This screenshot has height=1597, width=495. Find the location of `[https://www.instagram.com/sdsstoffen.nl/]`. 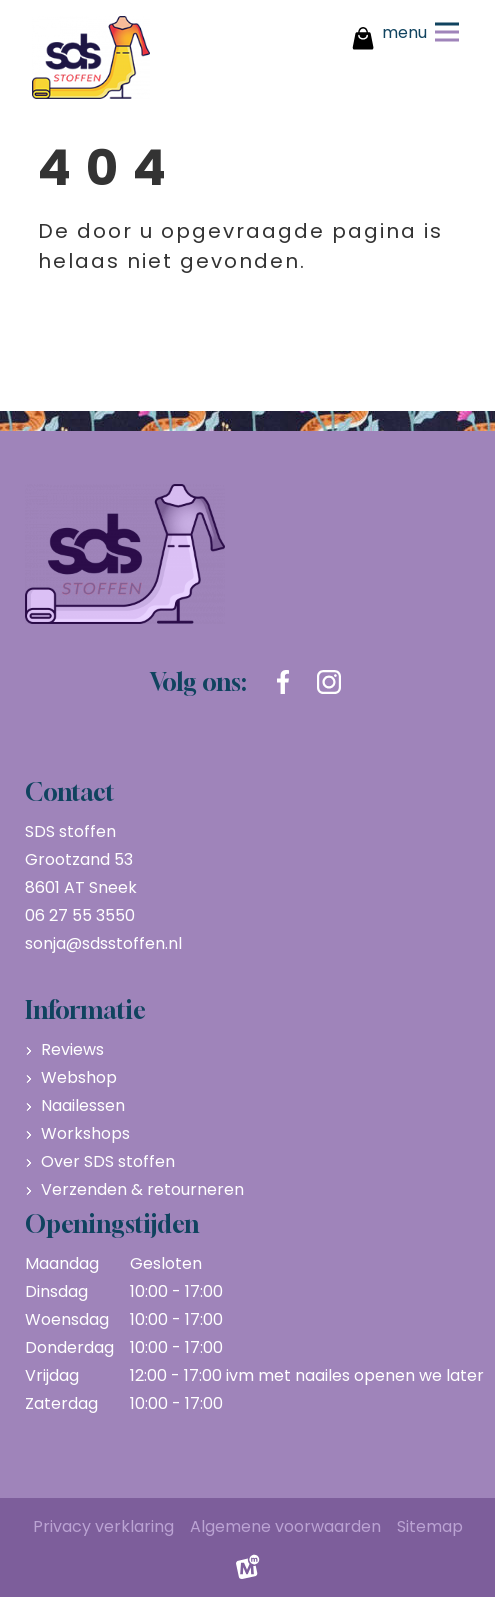

[https://www.instagram.com/sdsstoffen.nl/] is located at coordinates (329, 682).